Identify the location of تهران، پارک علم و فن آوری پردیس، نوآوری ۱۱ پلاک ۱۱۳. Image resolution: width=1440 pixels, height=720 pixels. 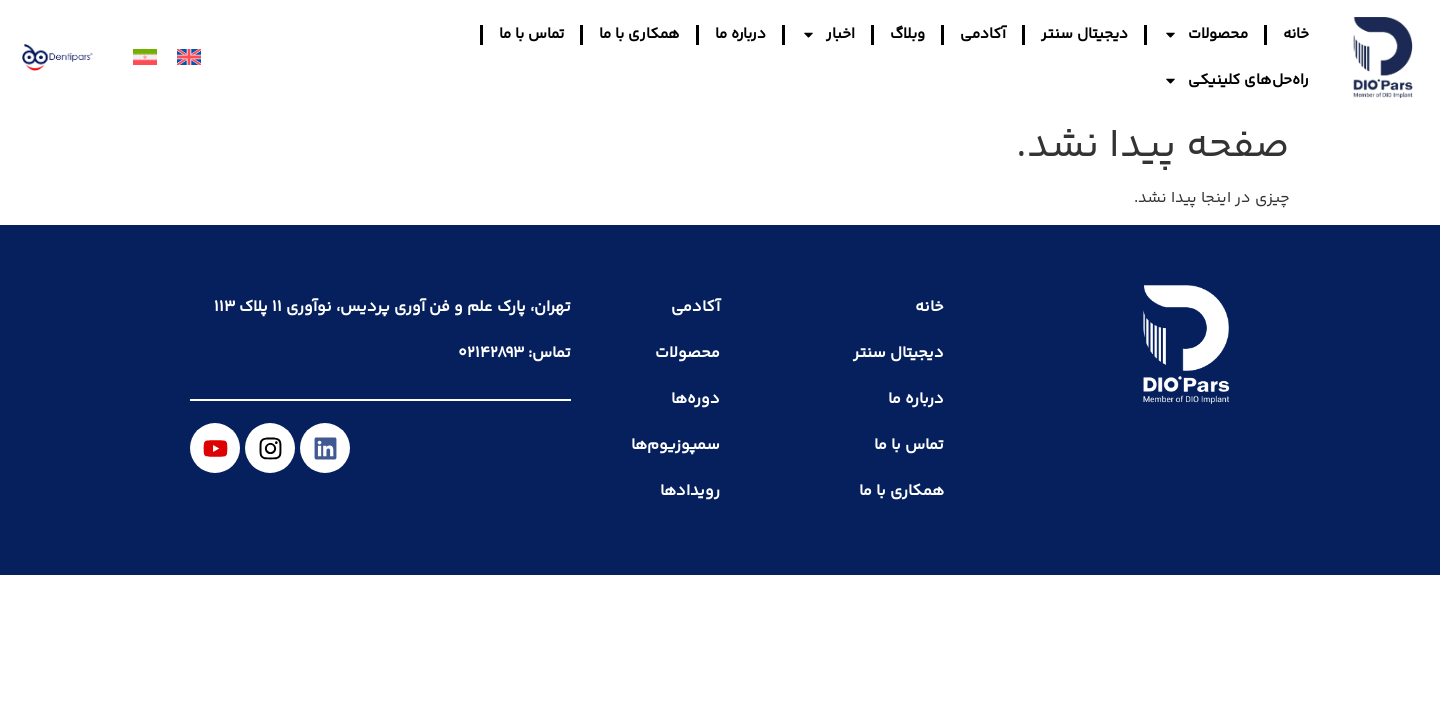
(392, 307).